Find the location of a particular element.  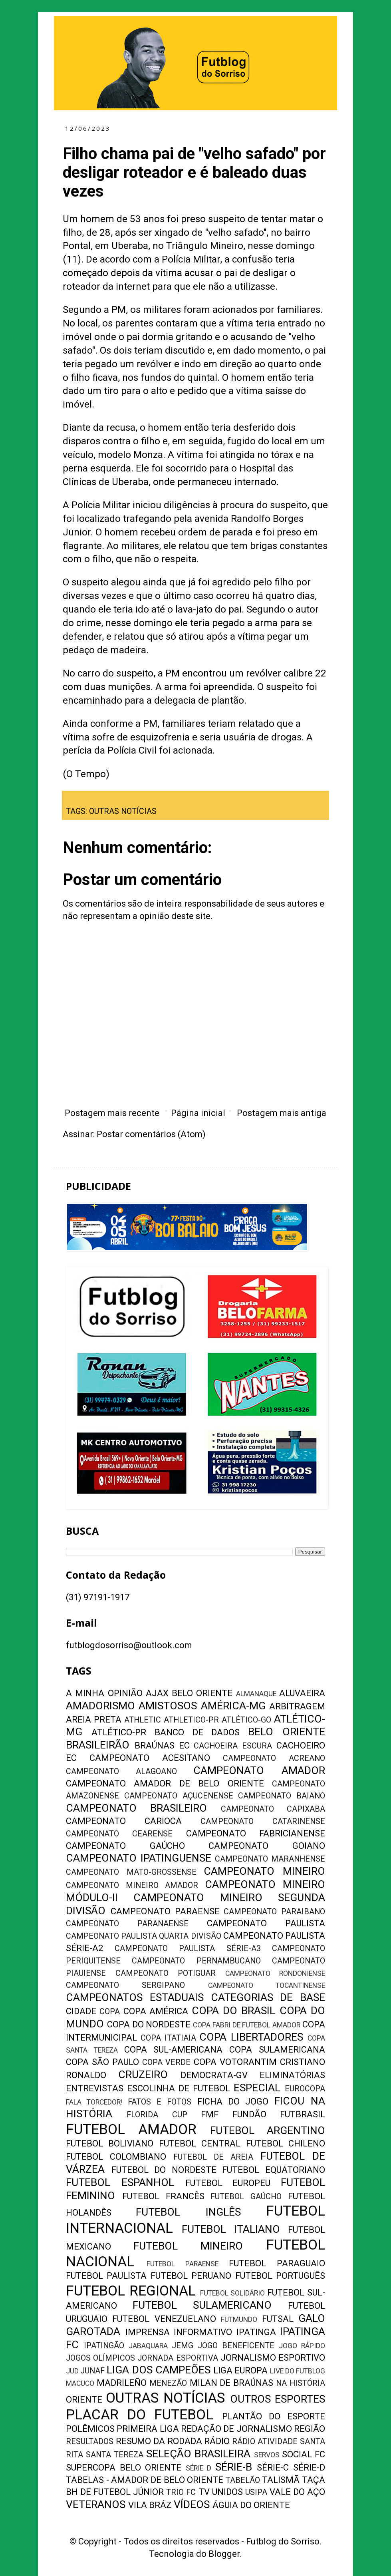

CAMPEONATO PARANAENSE is located at coordinates (127, 1923).